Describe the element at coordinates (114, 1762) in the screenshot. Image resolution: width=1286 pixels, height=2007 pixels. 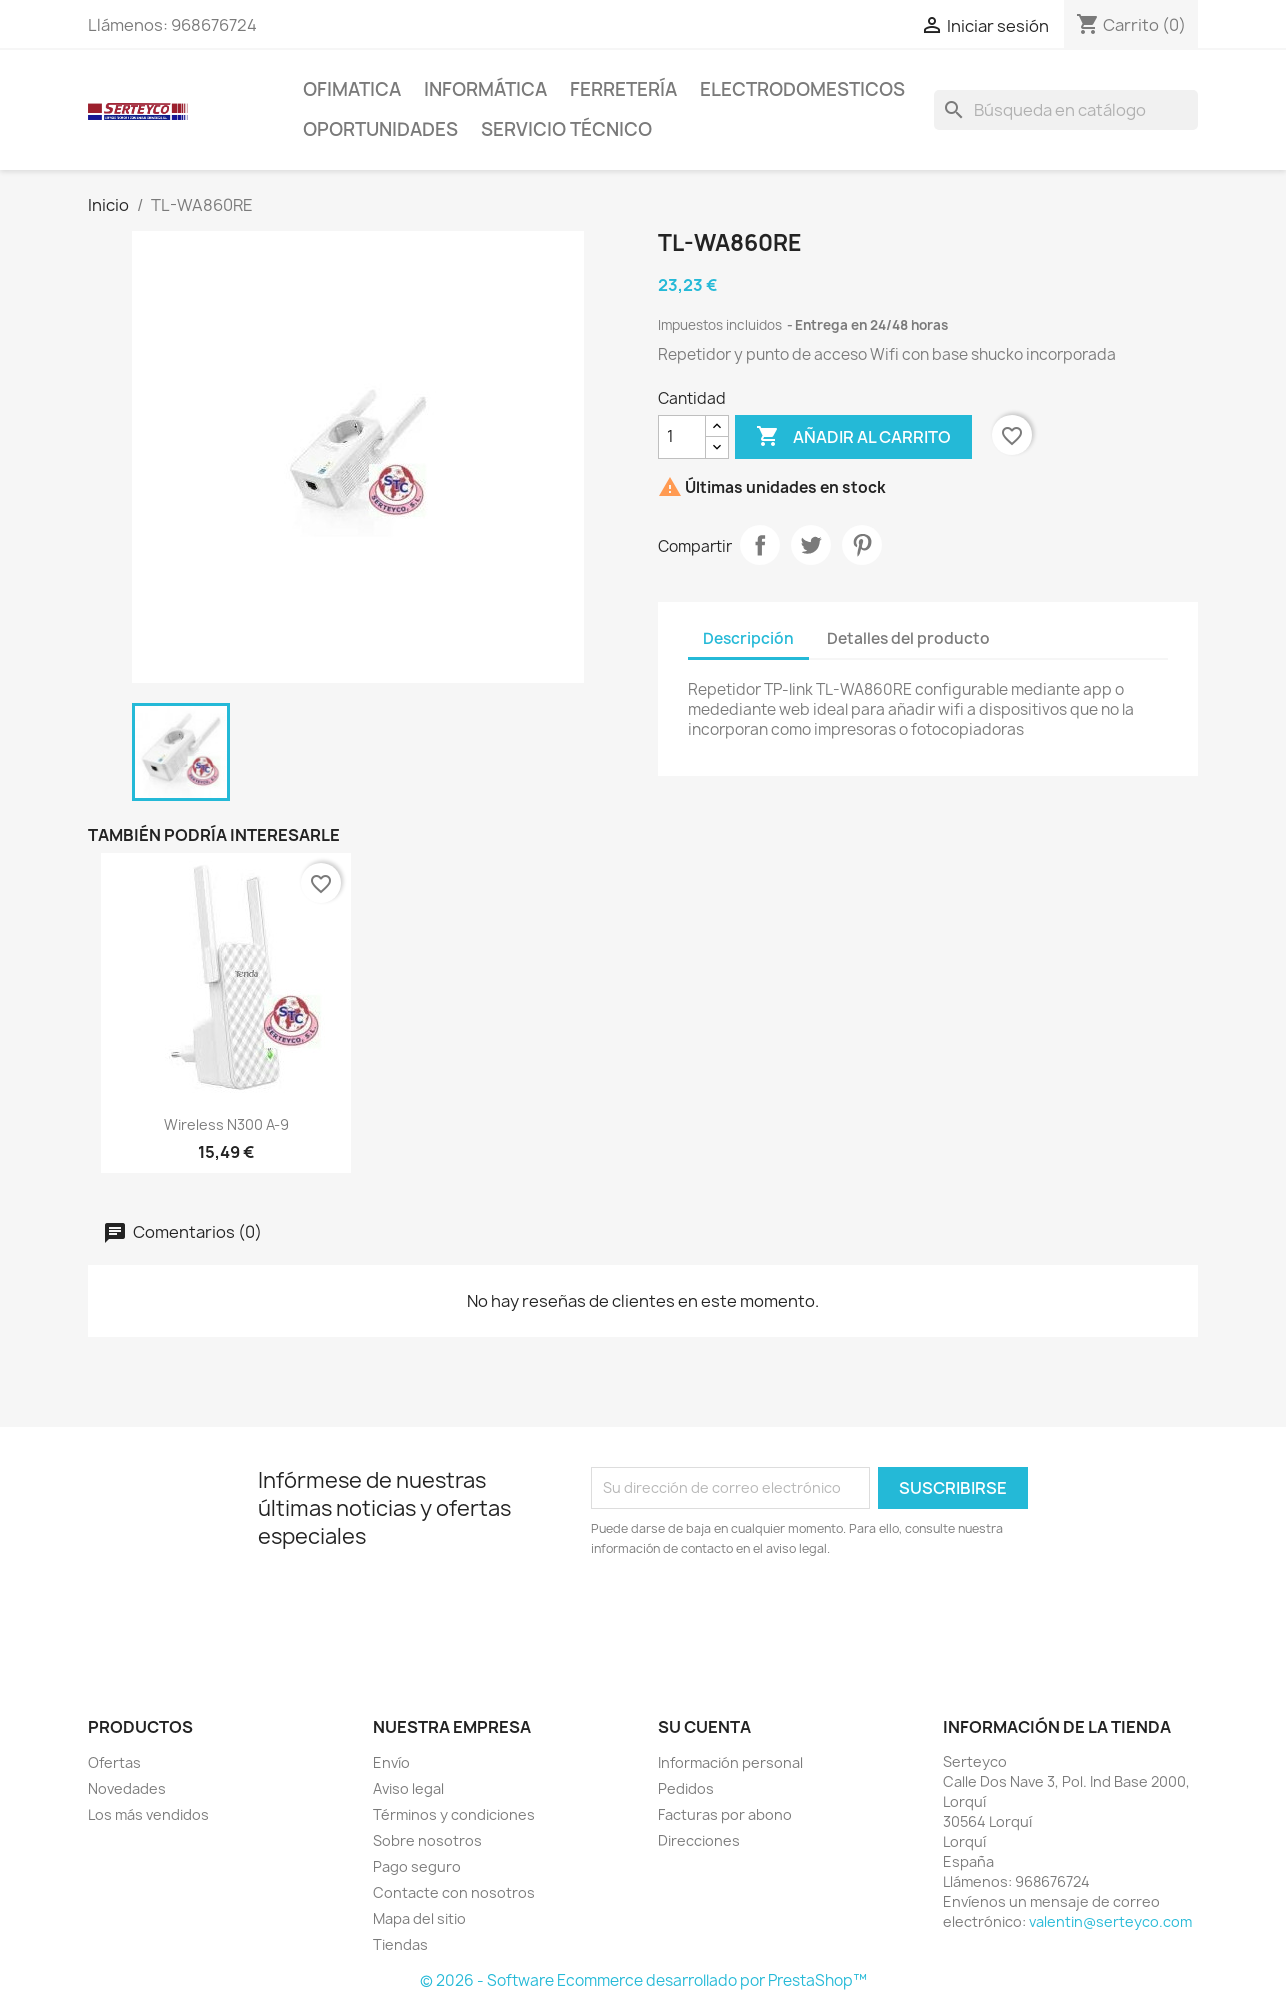
I see `Ofertas` at that location.